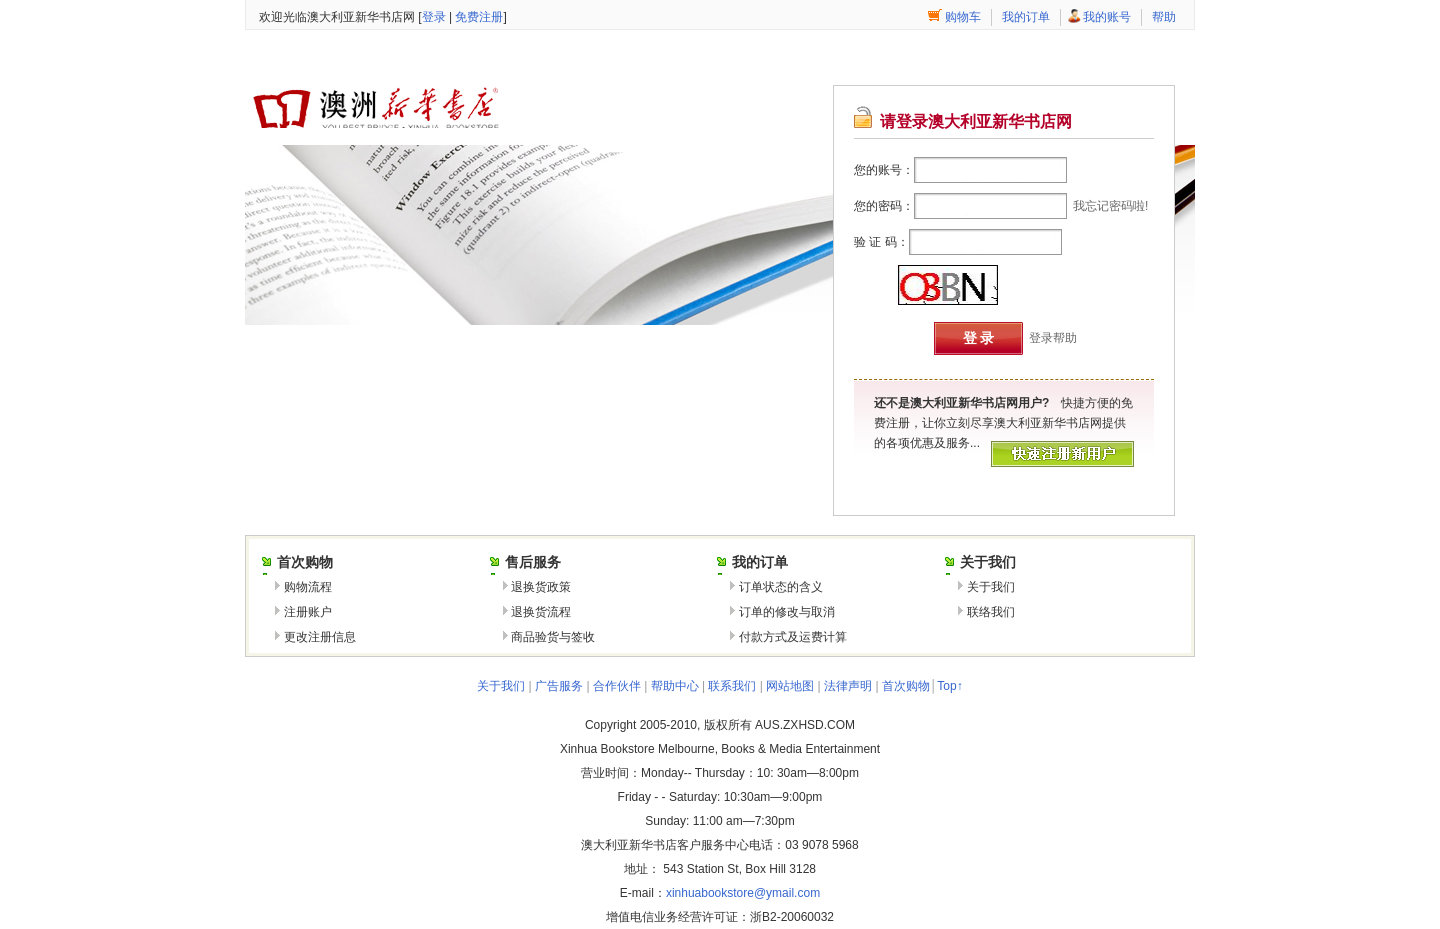  Describe the element at coordinates (884, 206) in the screenshot. I see `您的密码：` at that location.